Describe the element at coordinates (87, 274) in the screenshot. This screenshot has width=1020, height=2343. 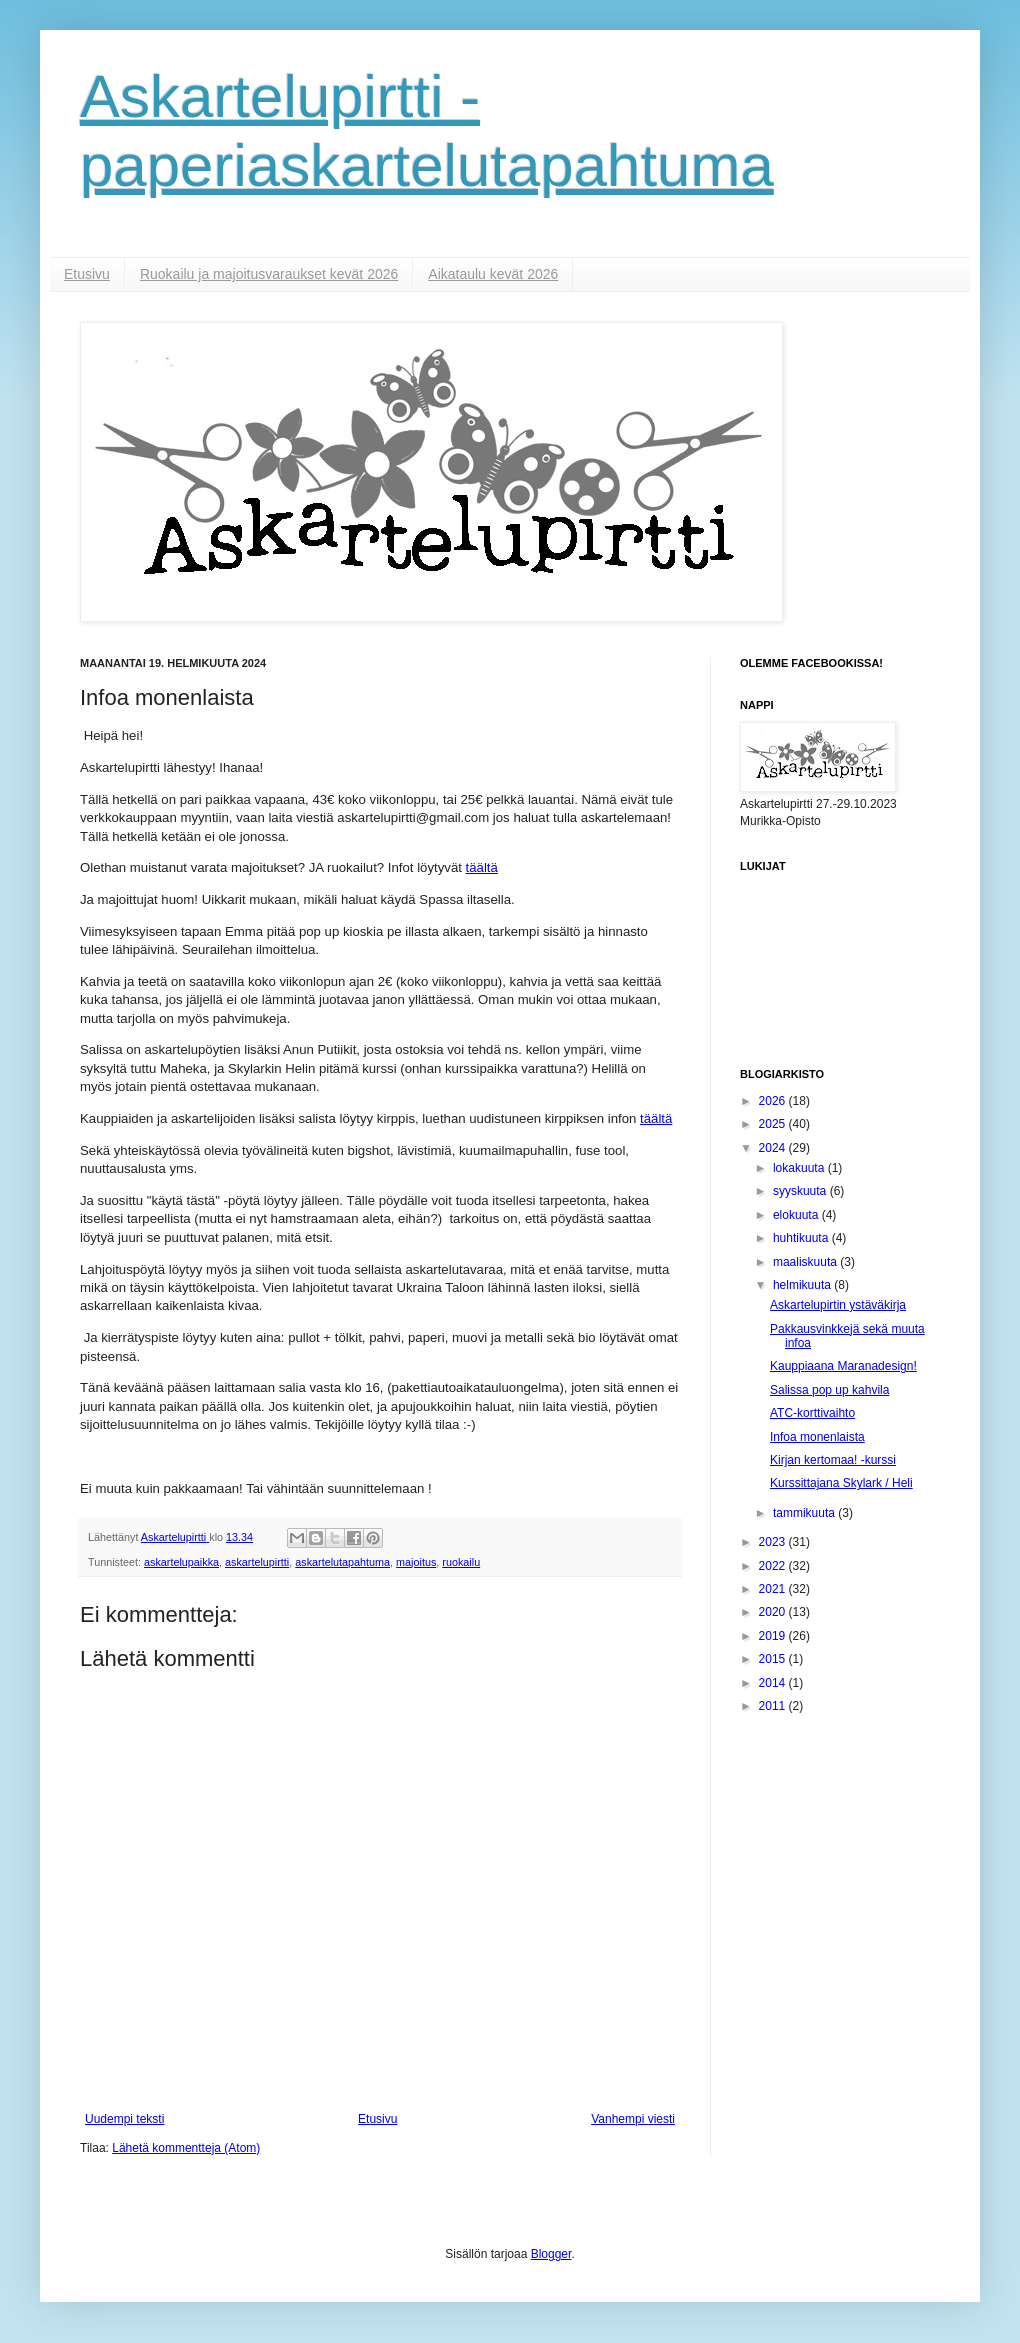
I see `Etusivu` at that location.